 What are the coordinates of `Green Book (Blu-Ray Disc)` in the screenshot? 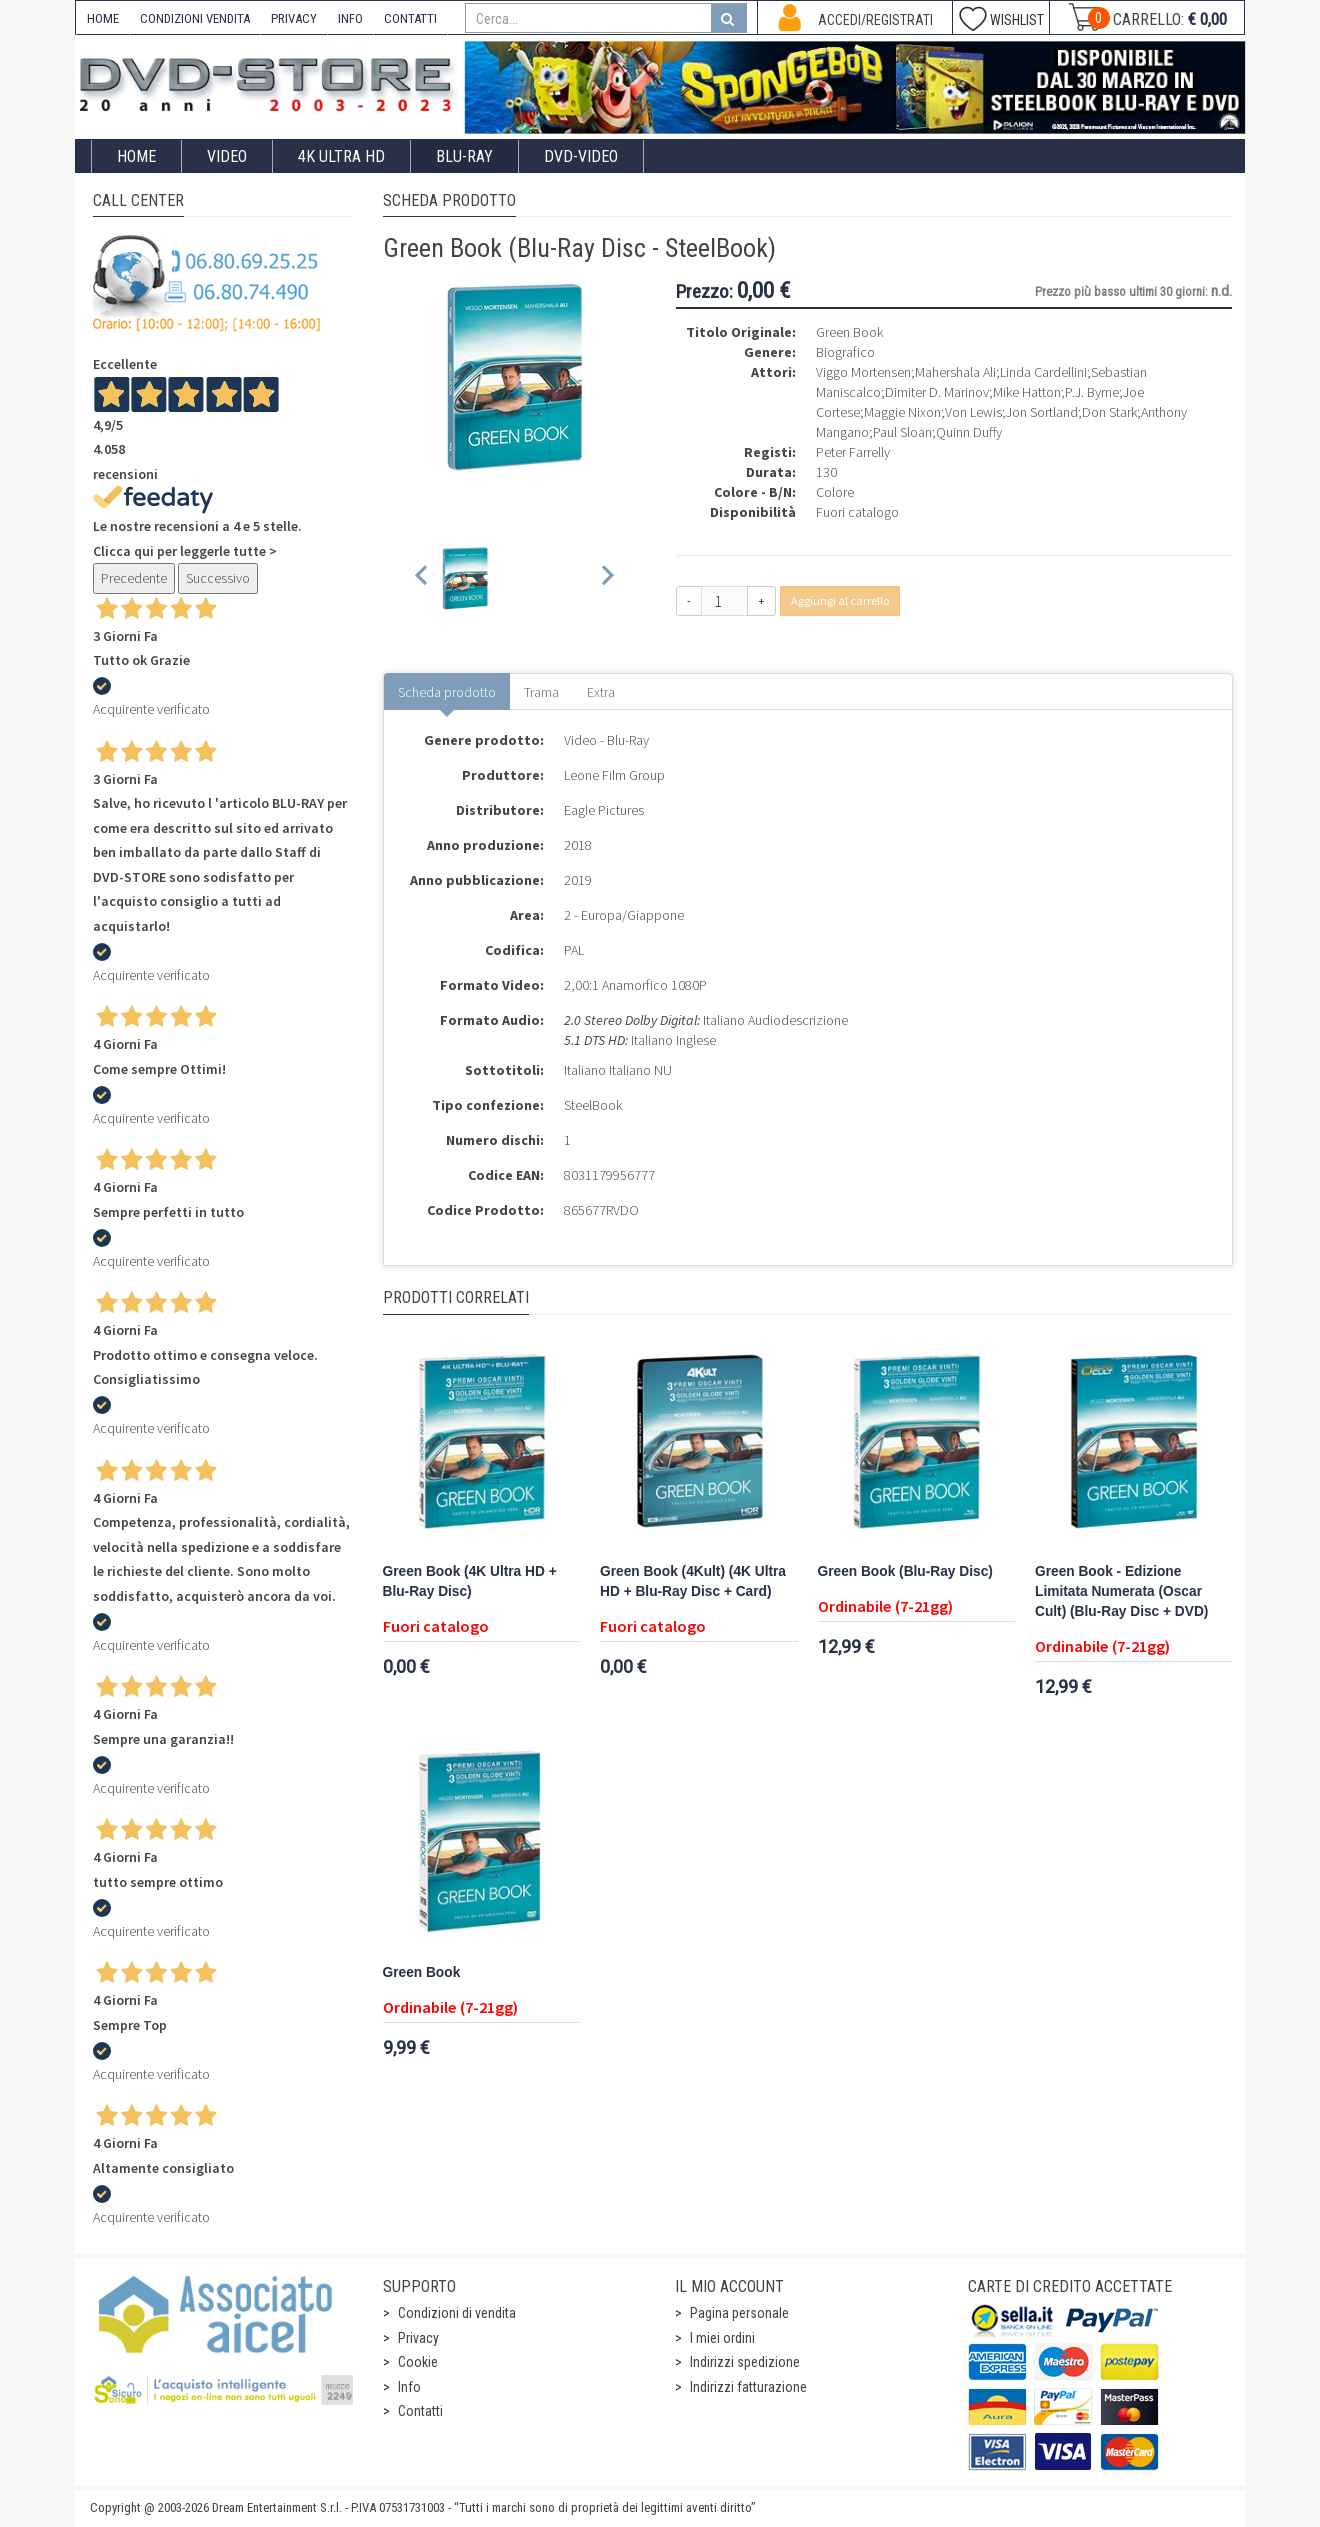 It's located at (905, 1571).